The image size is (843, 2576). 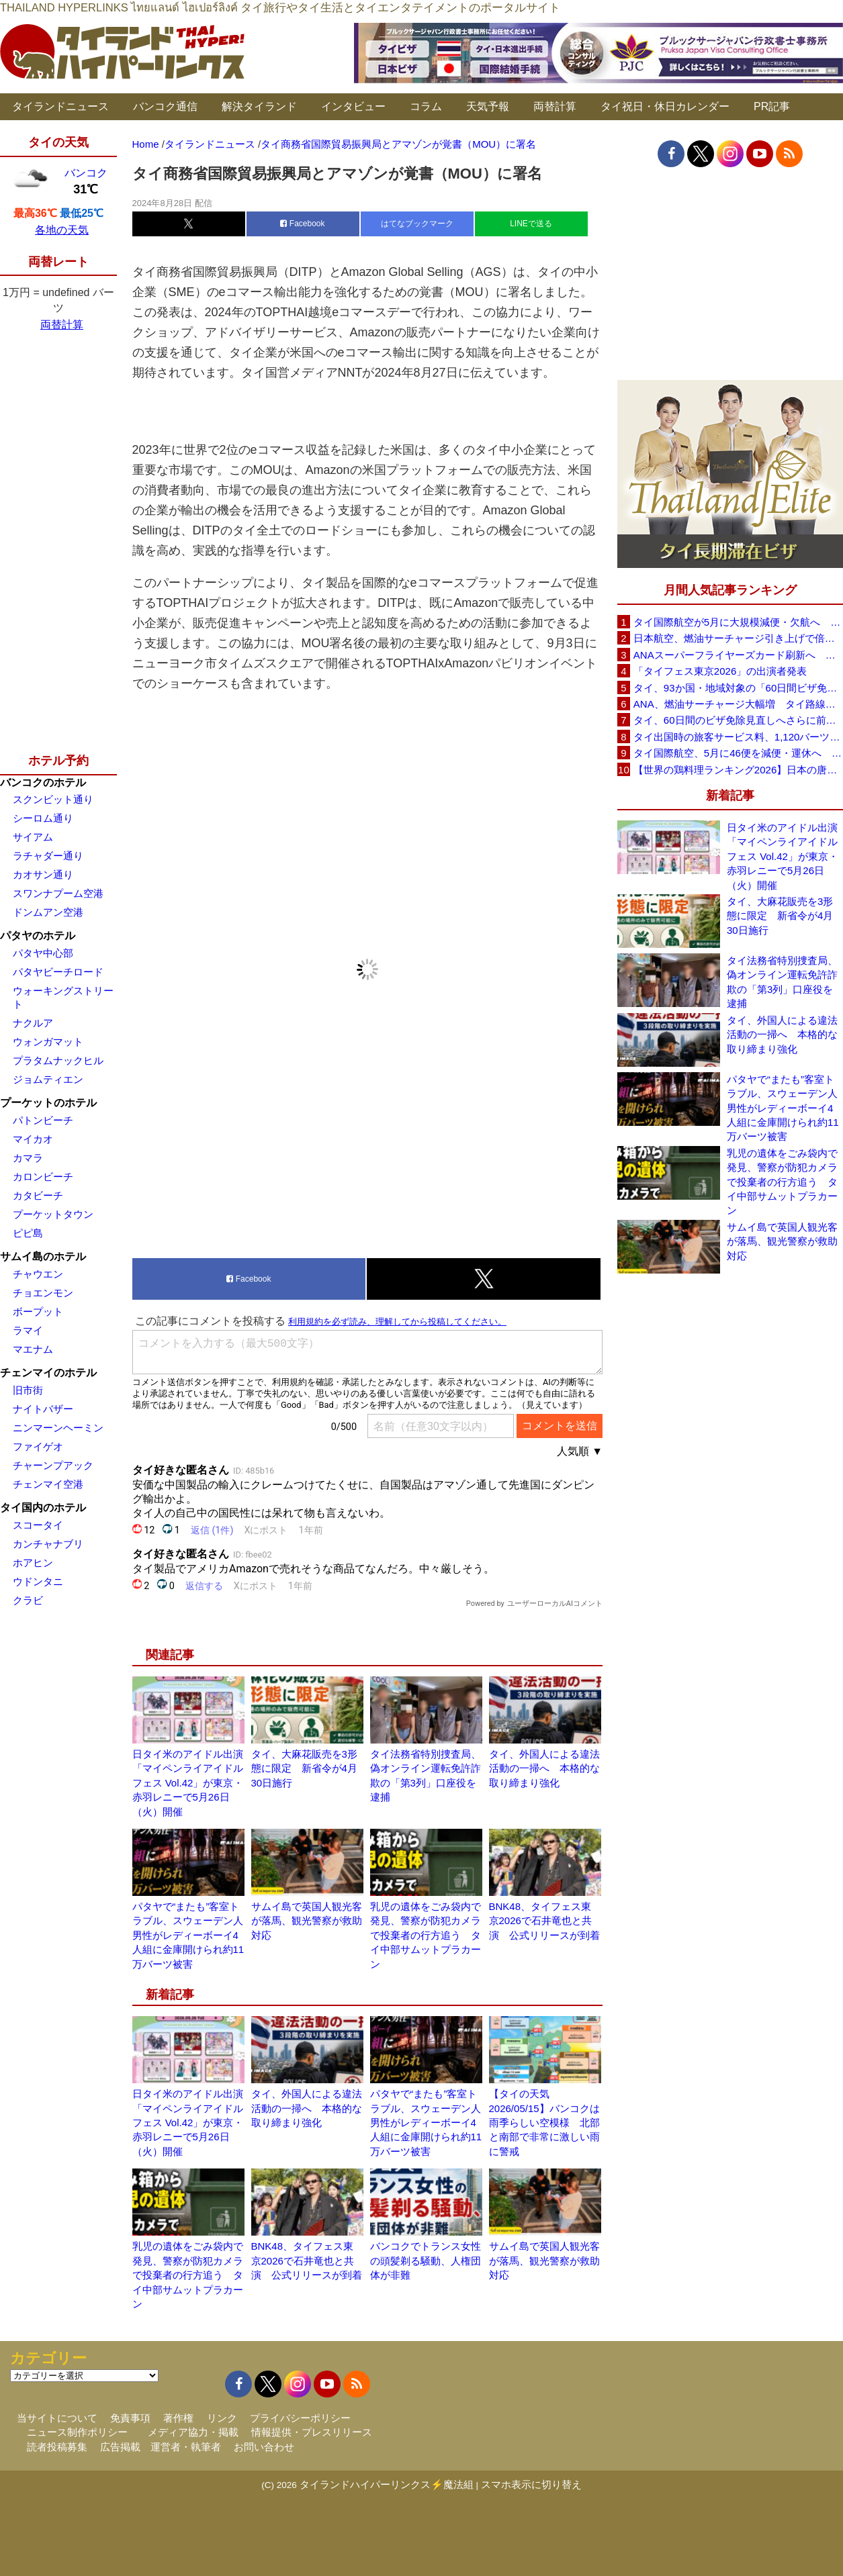 I want to click on ナクルア, so click(x=33, y=1023).